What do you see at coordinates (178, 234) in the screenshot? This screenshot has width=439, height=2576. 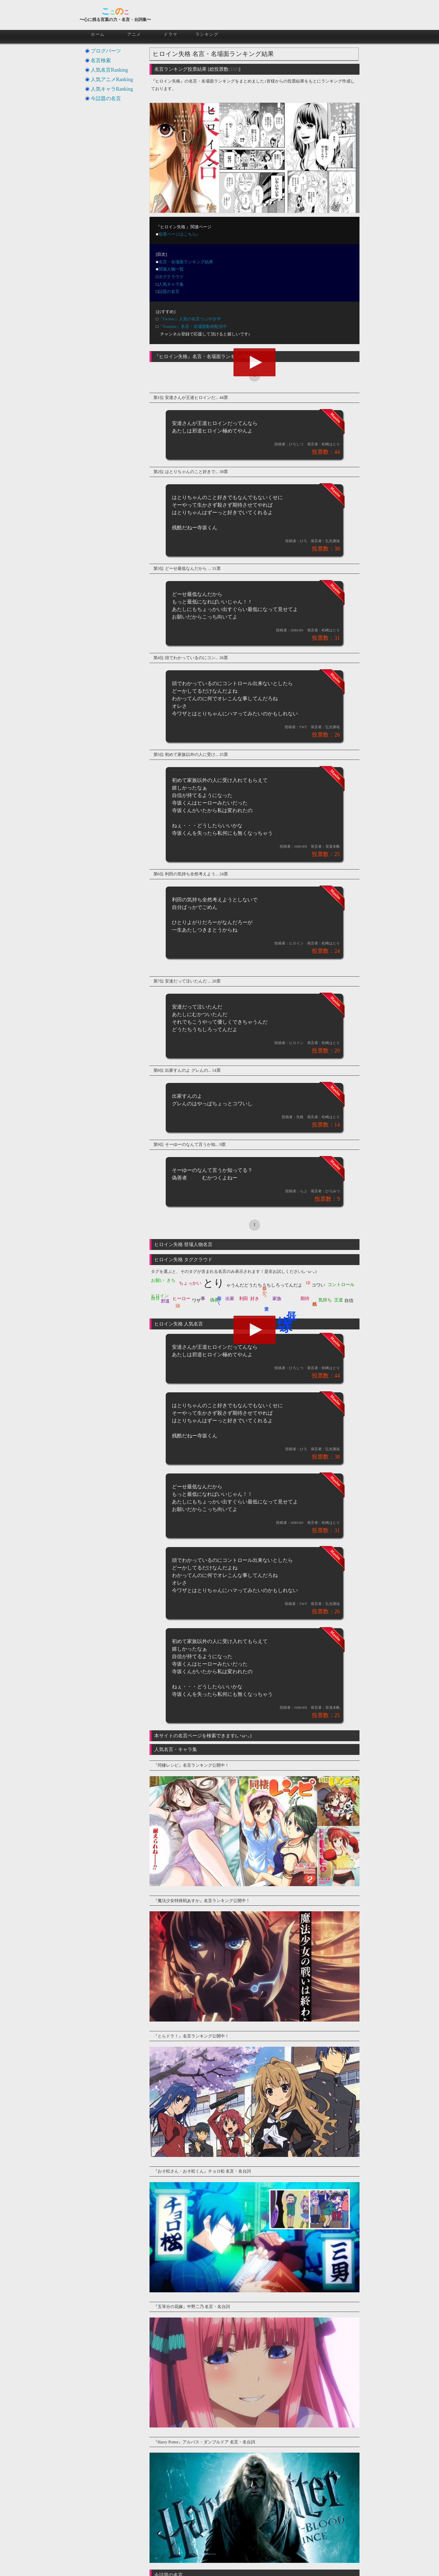 I see `投票ページはこちら♪` at bounding box center [178, 234].